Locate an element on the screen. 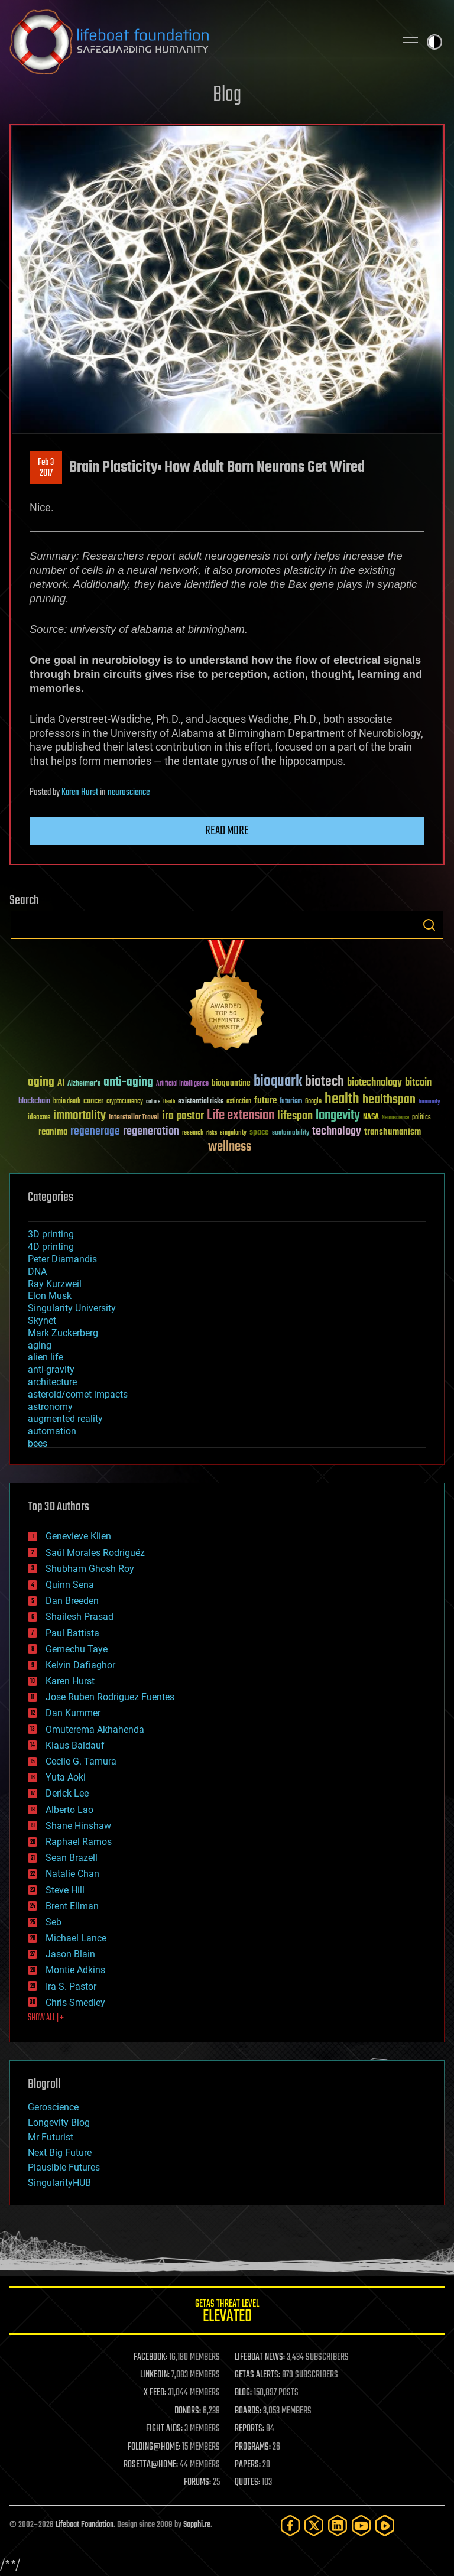  Artificial Intelligence [Artificial Intelligence (29 items)] is located at coordinates (182, 1084).